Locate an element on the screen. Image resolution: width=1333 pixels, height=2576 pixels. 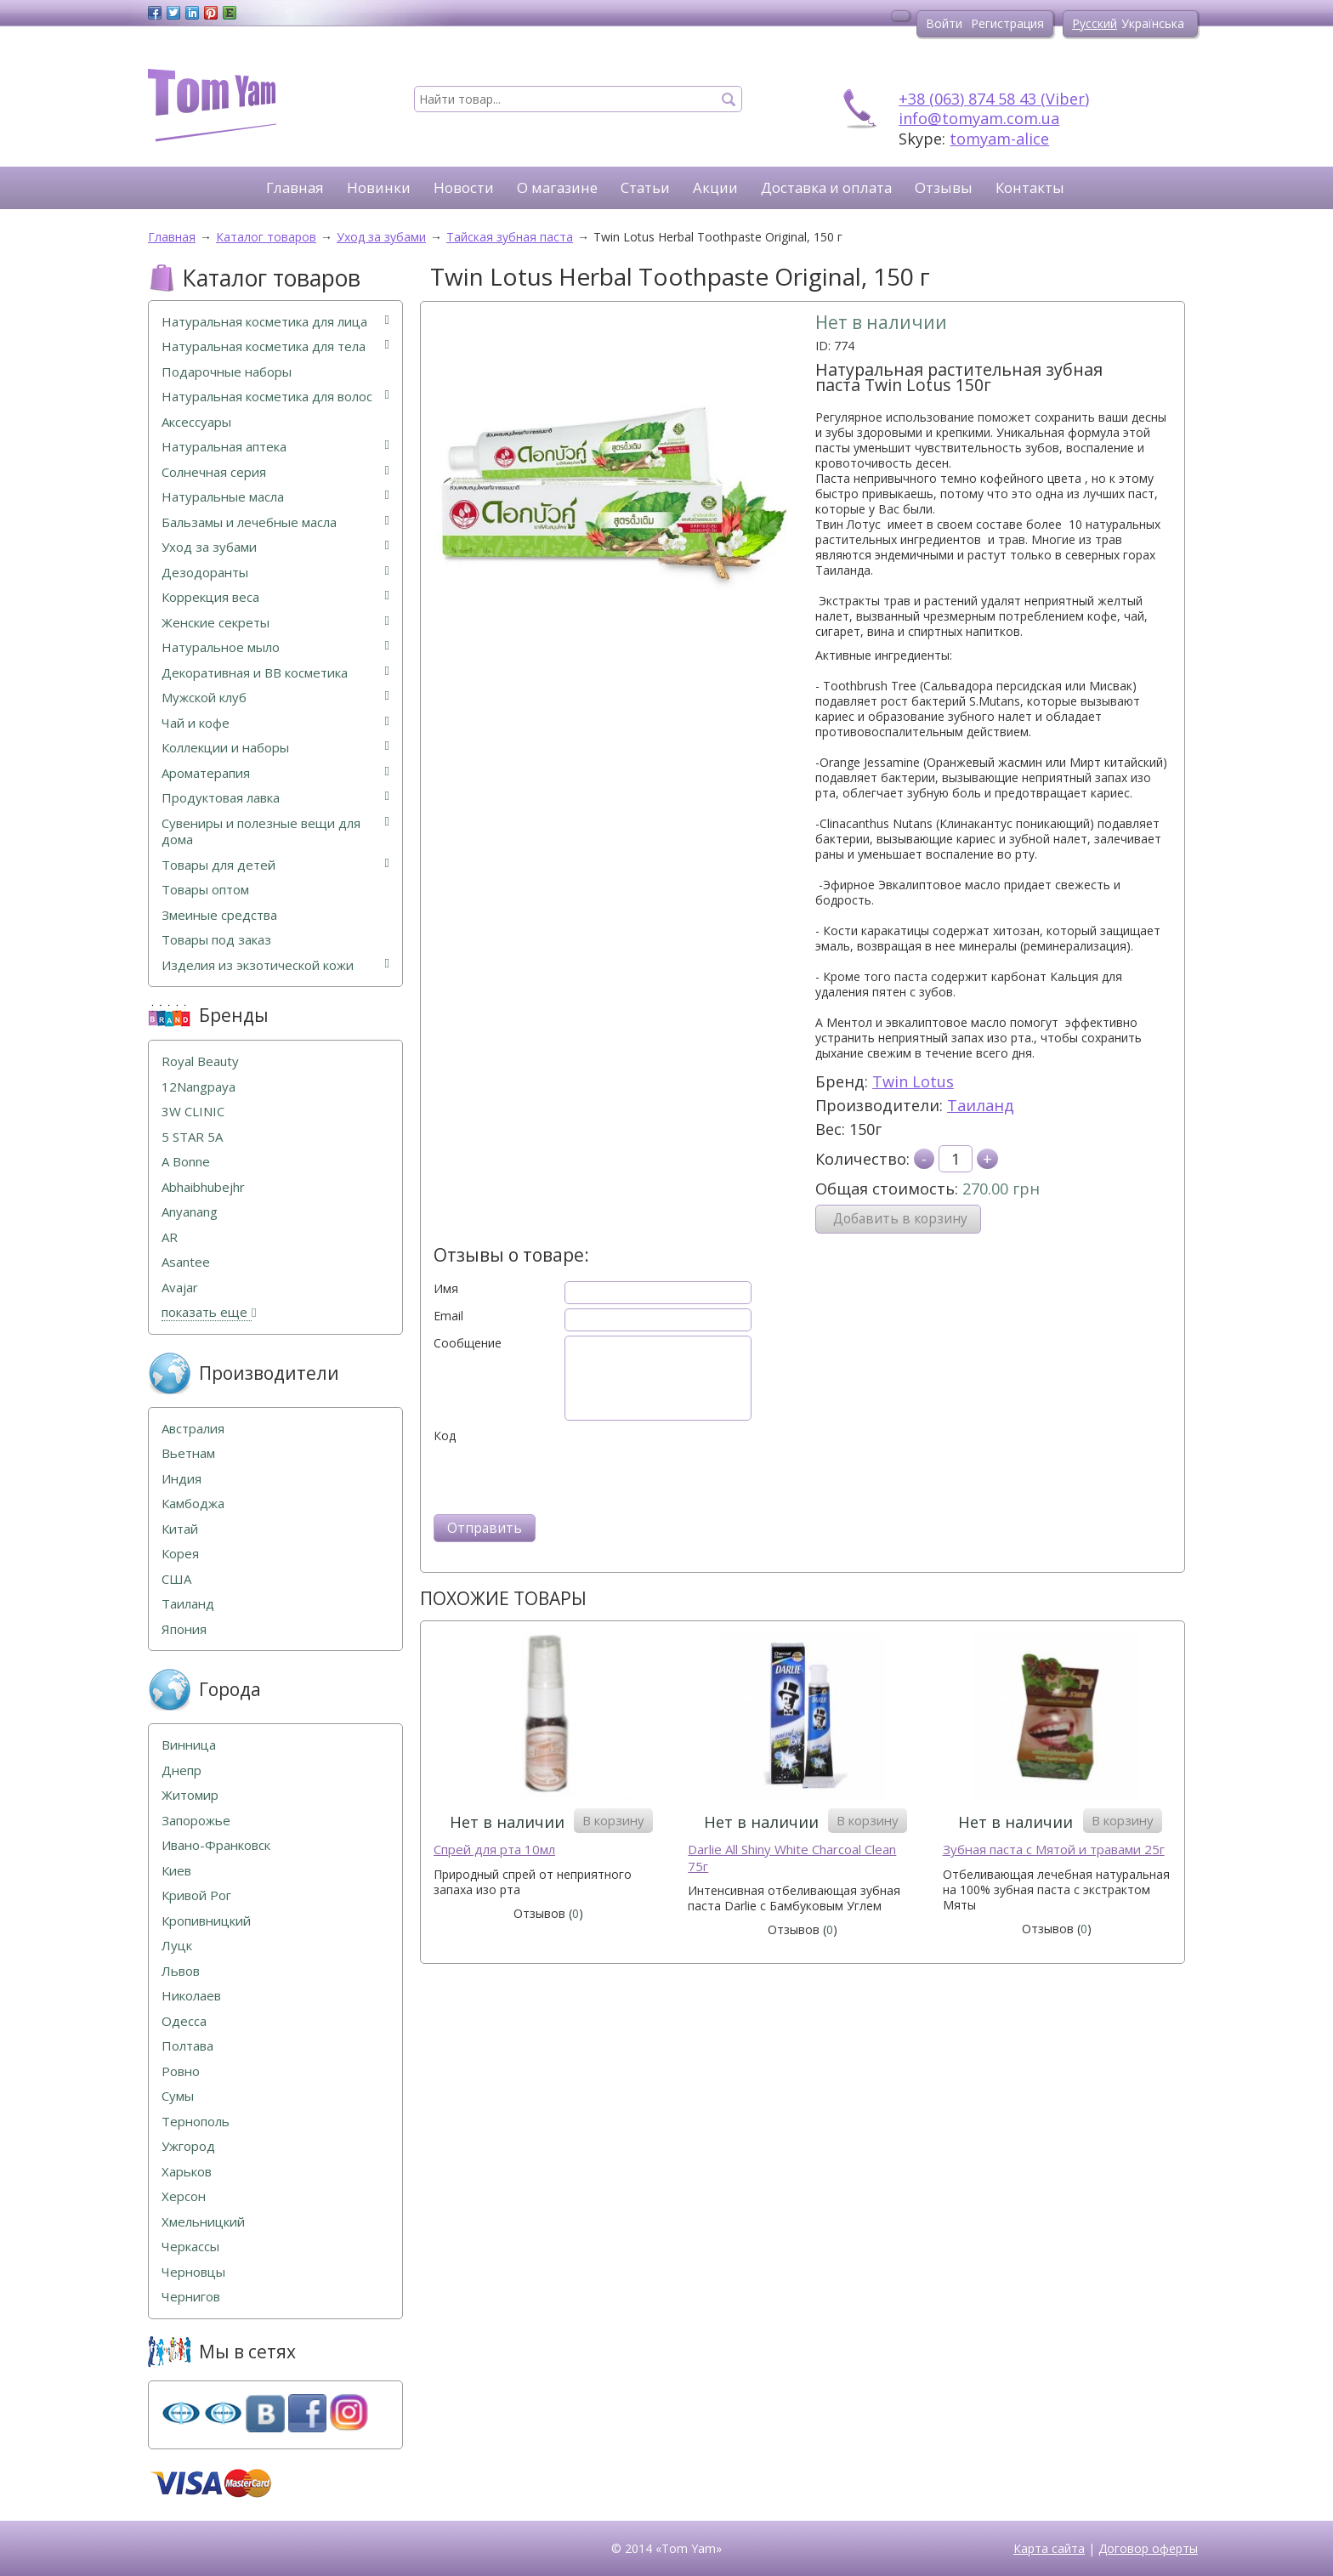
Имя is located at coordinates (446, 1289).